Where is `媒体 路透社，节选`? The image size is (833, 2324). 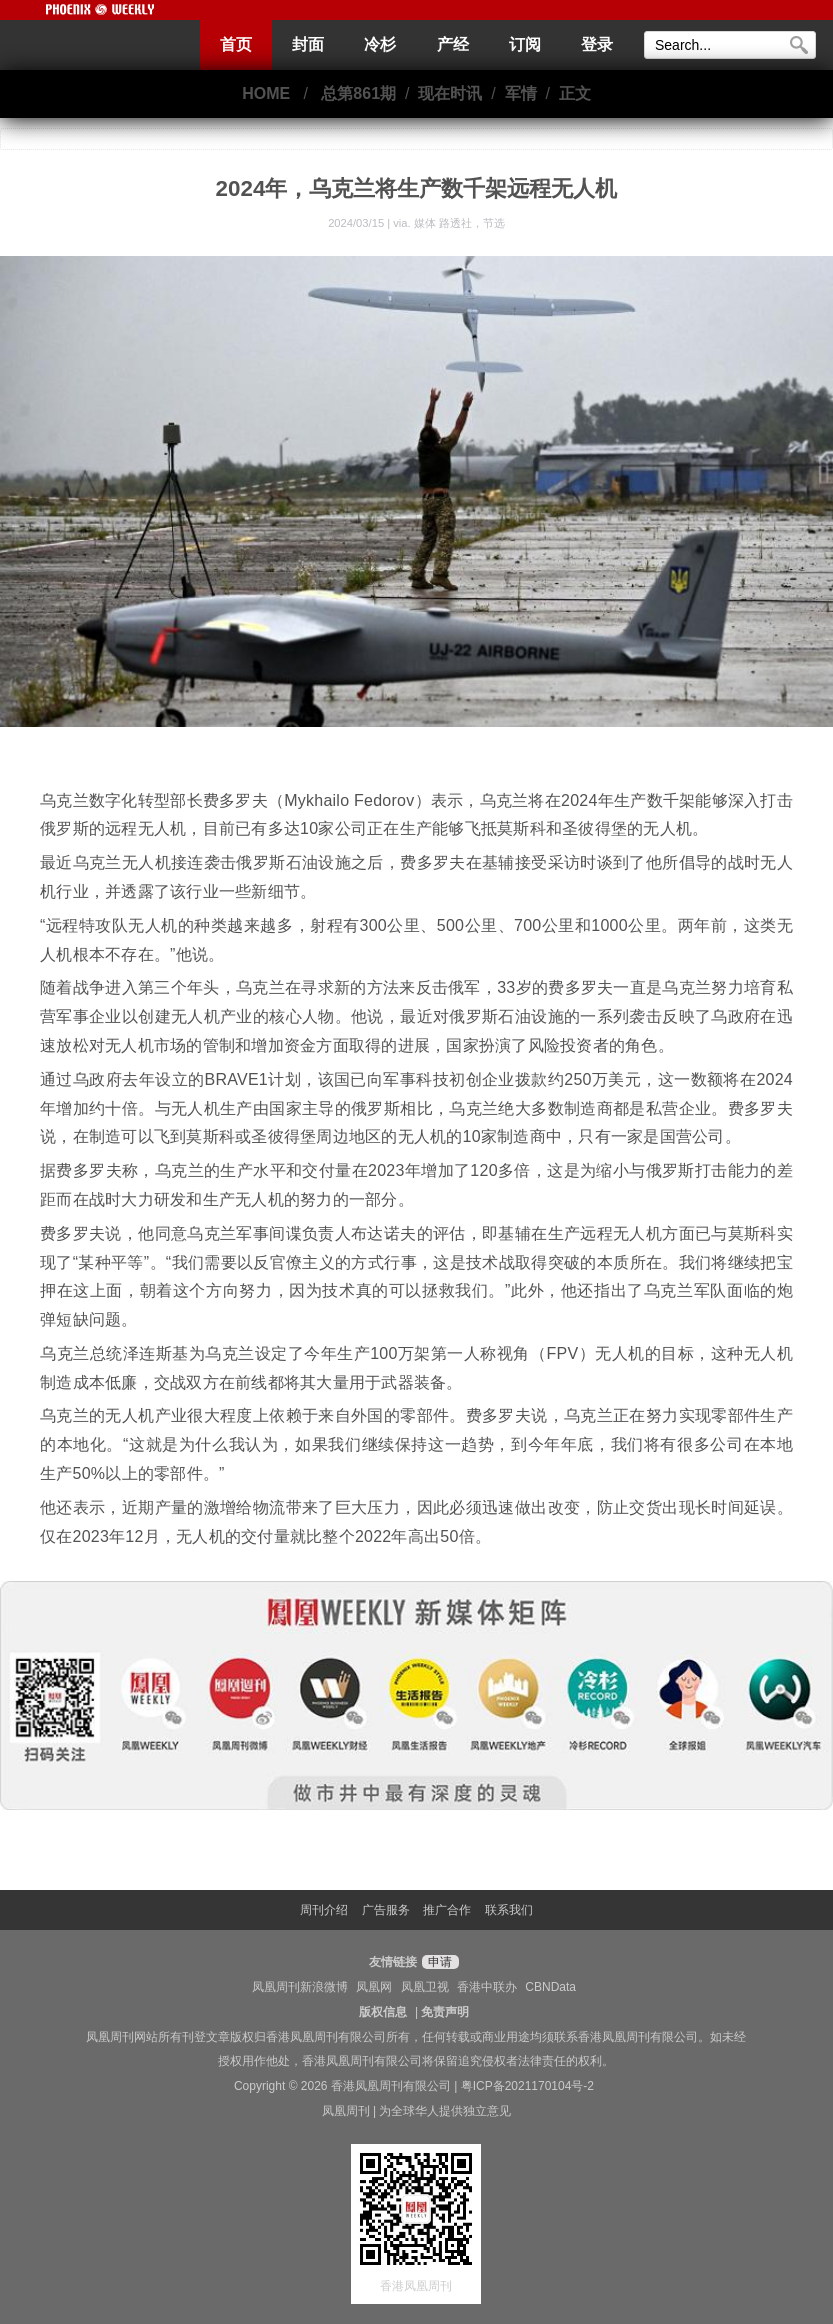 媒体 路透社，节选 is located at coordinates (459, 223).